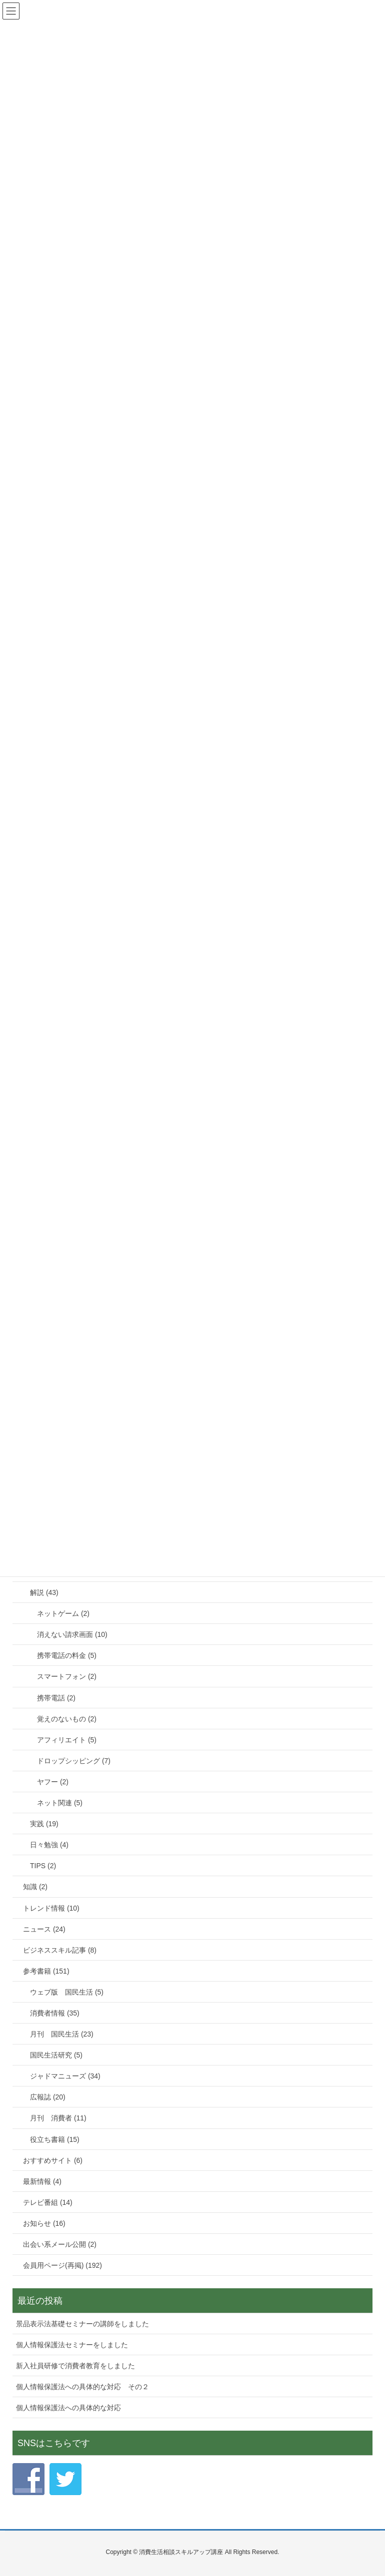  I want to click on ニュース (24), so click(44, 1929).